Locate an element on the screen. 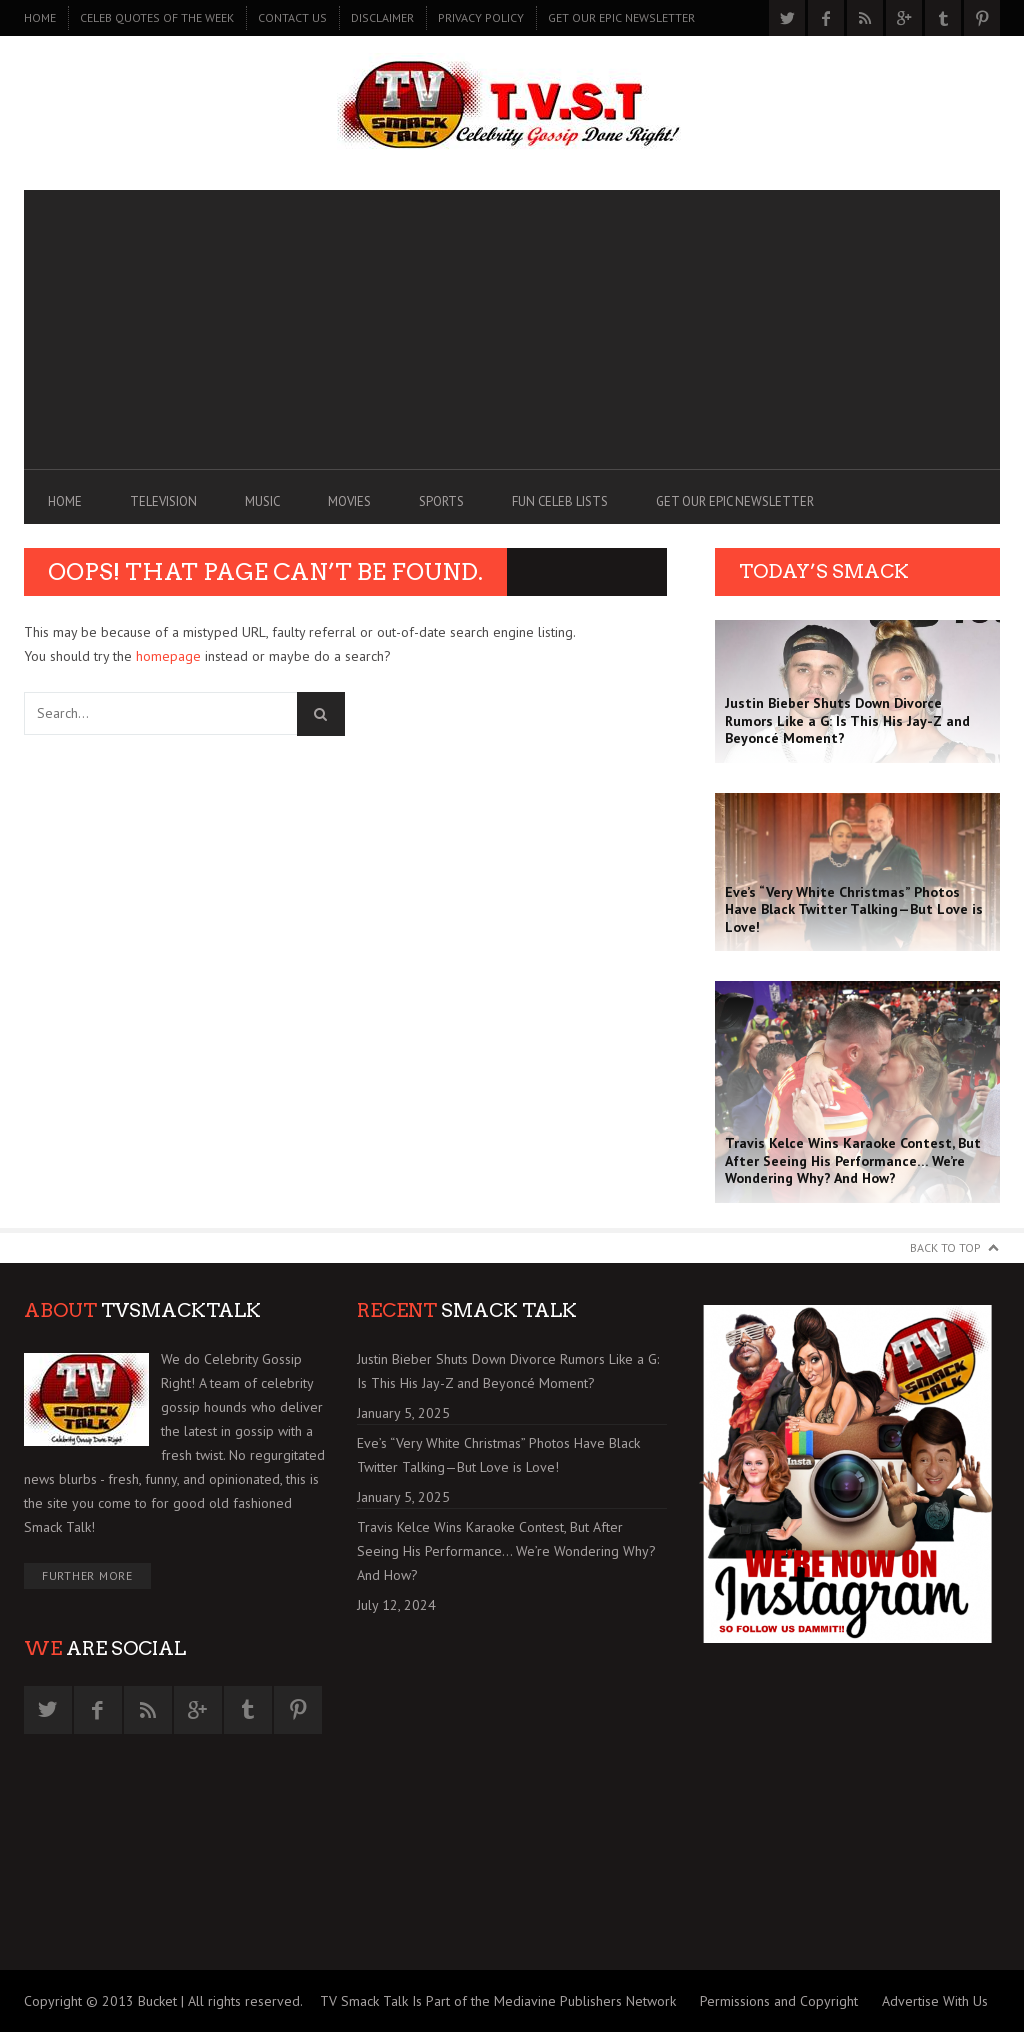  Permissions and Copyright is located at coordinates (779, 2001).